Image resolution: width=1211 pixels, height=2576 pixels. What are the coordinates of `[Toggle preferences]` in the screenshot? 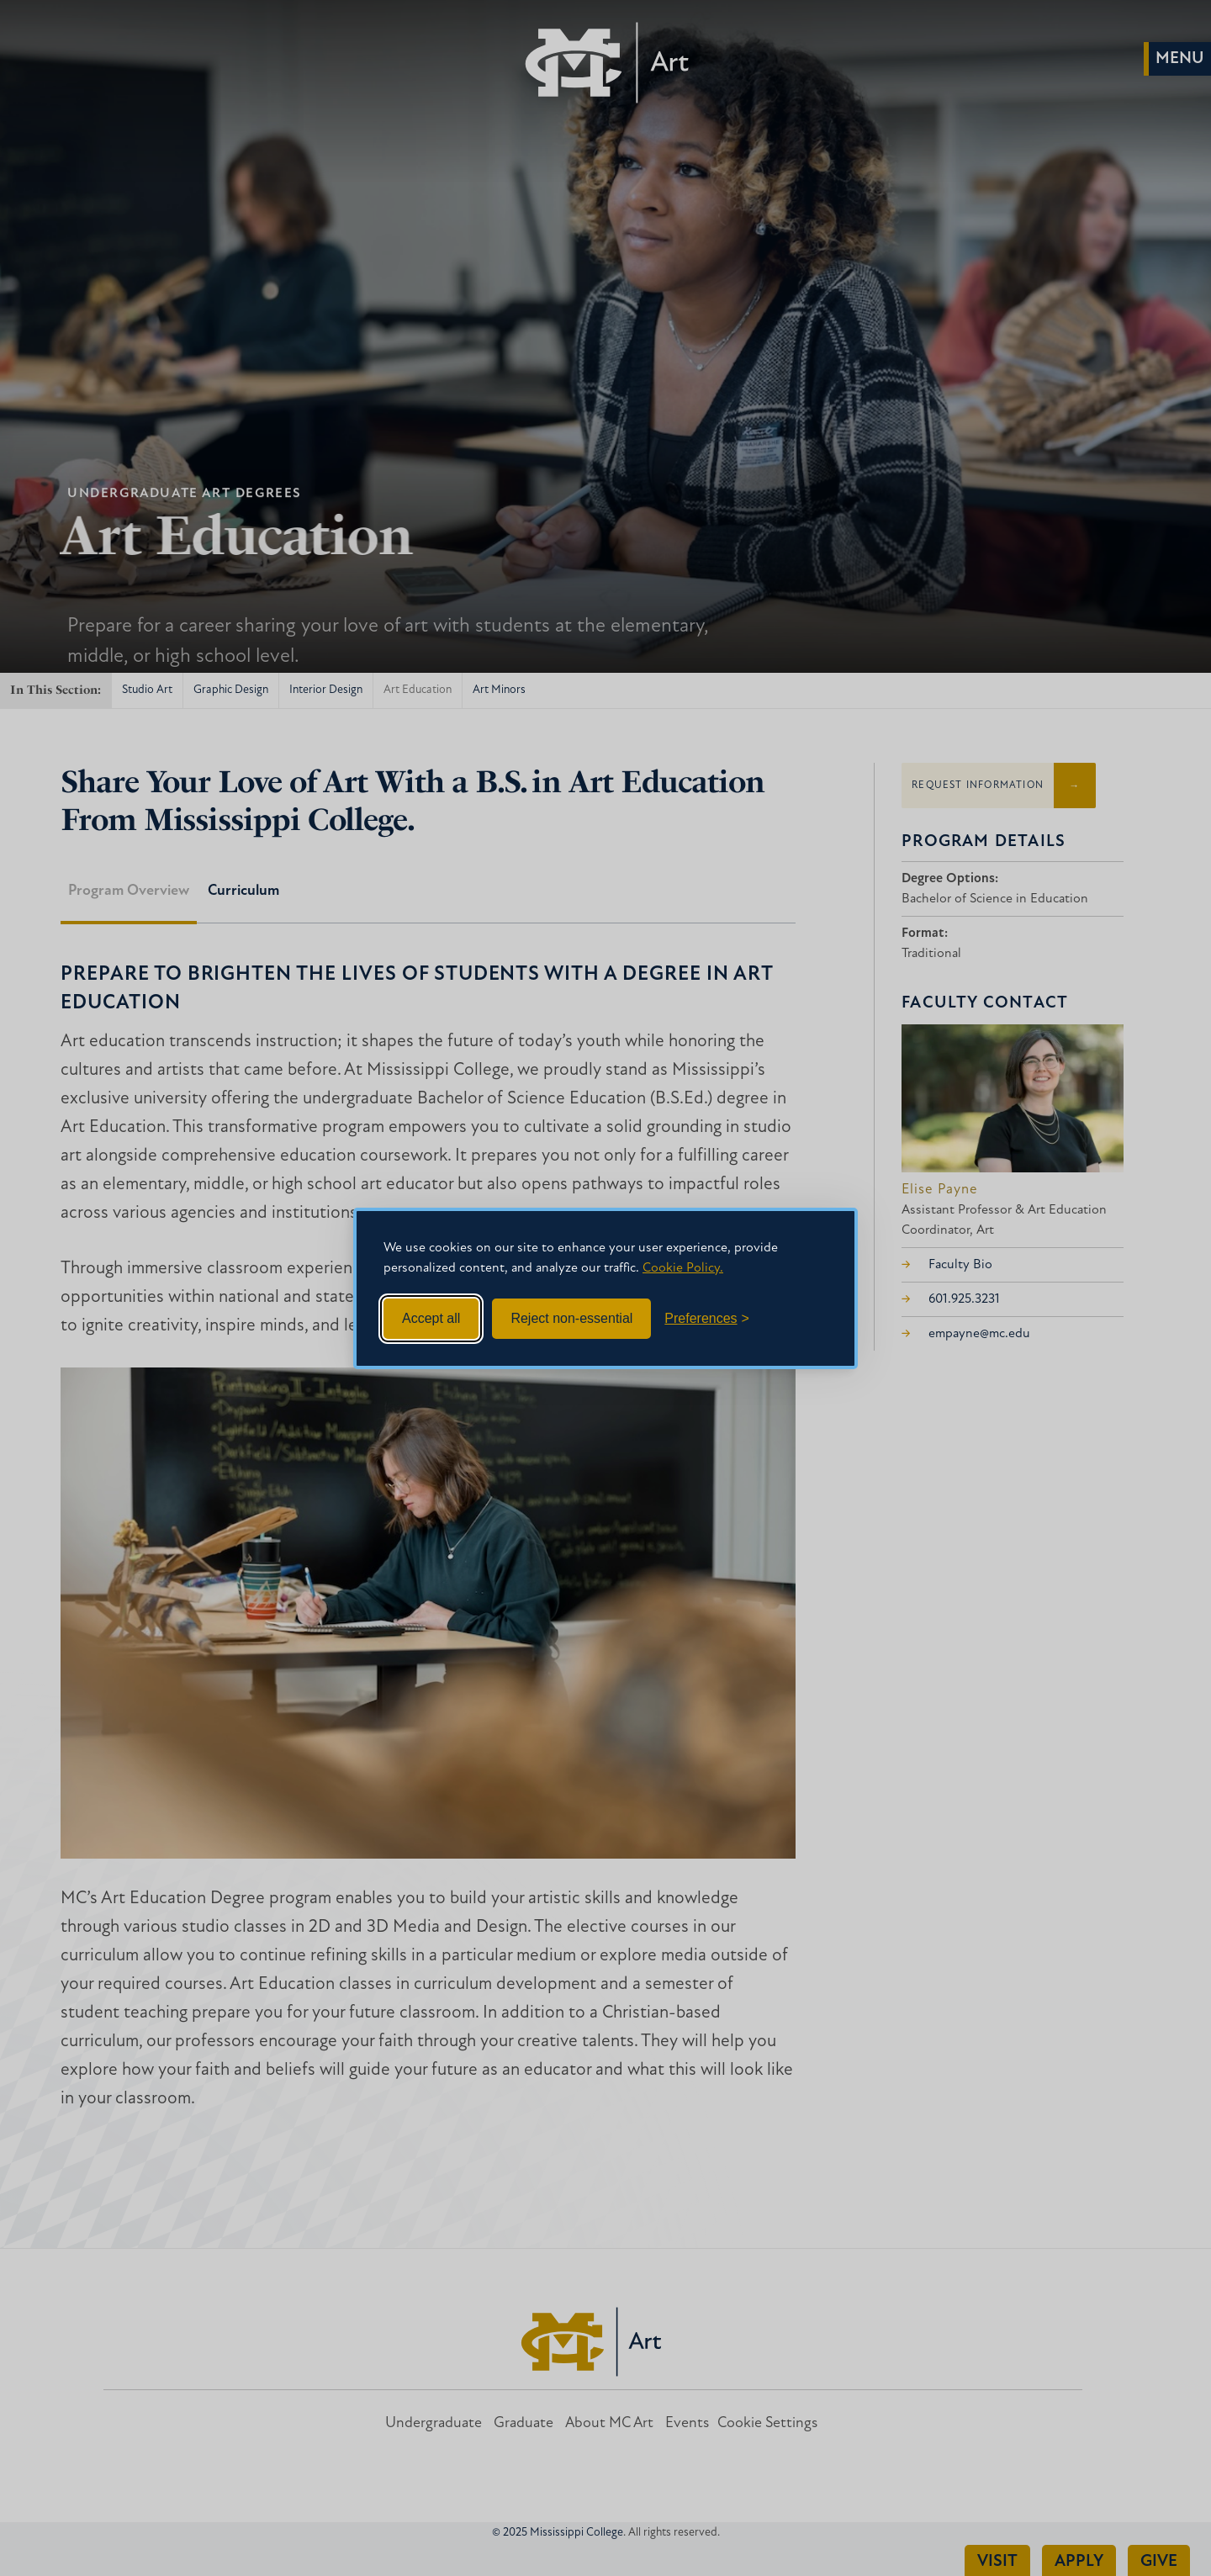 It's located at (706, 1318).